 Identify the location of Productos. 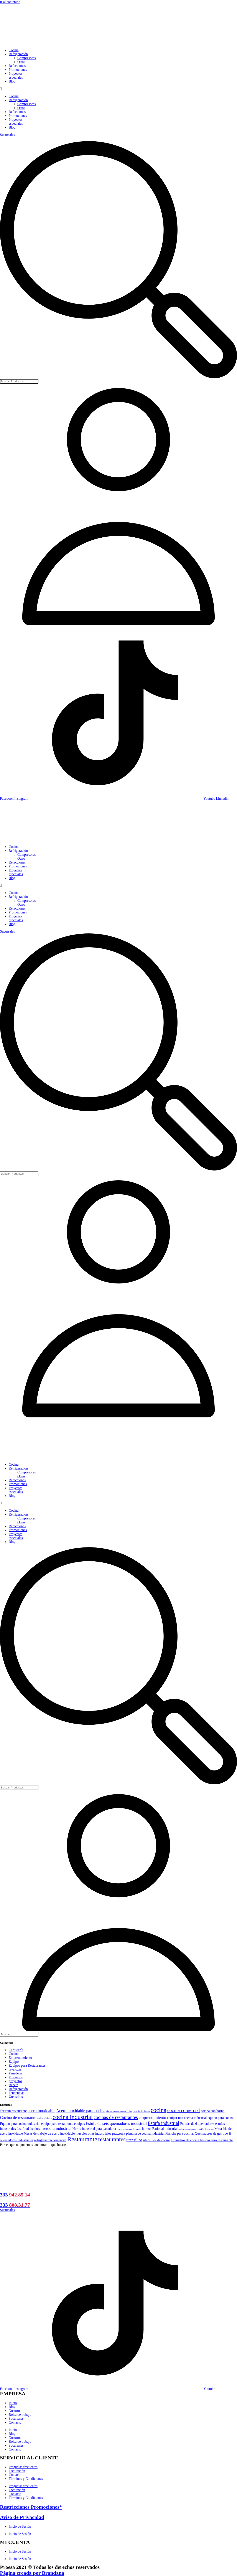
(16, 2077).